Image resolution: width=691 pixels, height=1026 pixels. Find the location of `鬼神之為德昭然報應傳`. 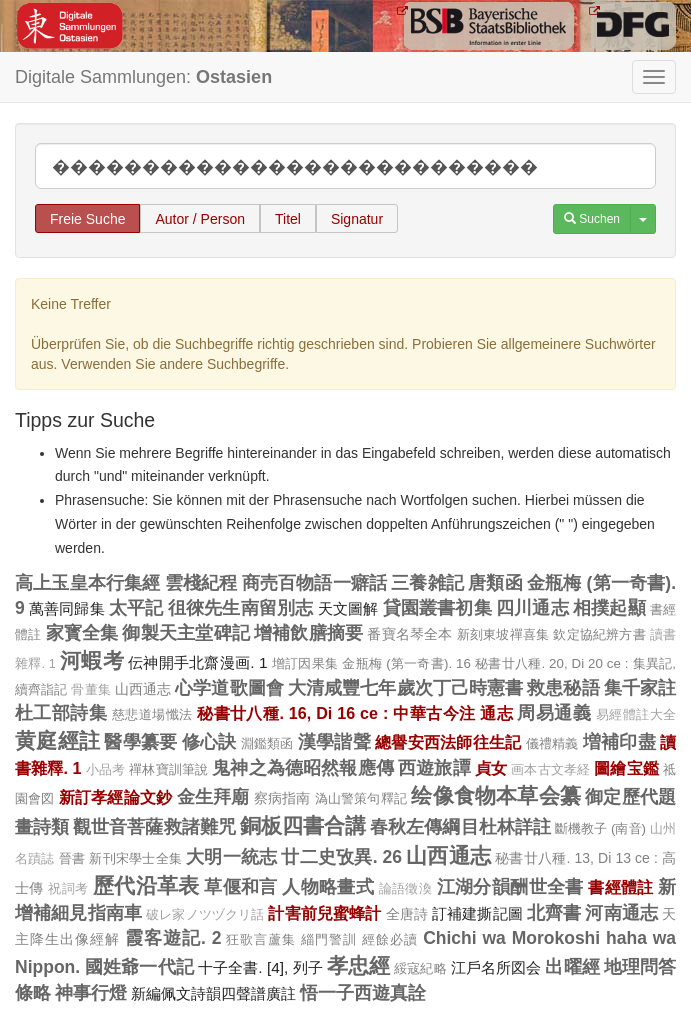

鬼神之為德昭然報應傳 is located at coordinates (303, 768).